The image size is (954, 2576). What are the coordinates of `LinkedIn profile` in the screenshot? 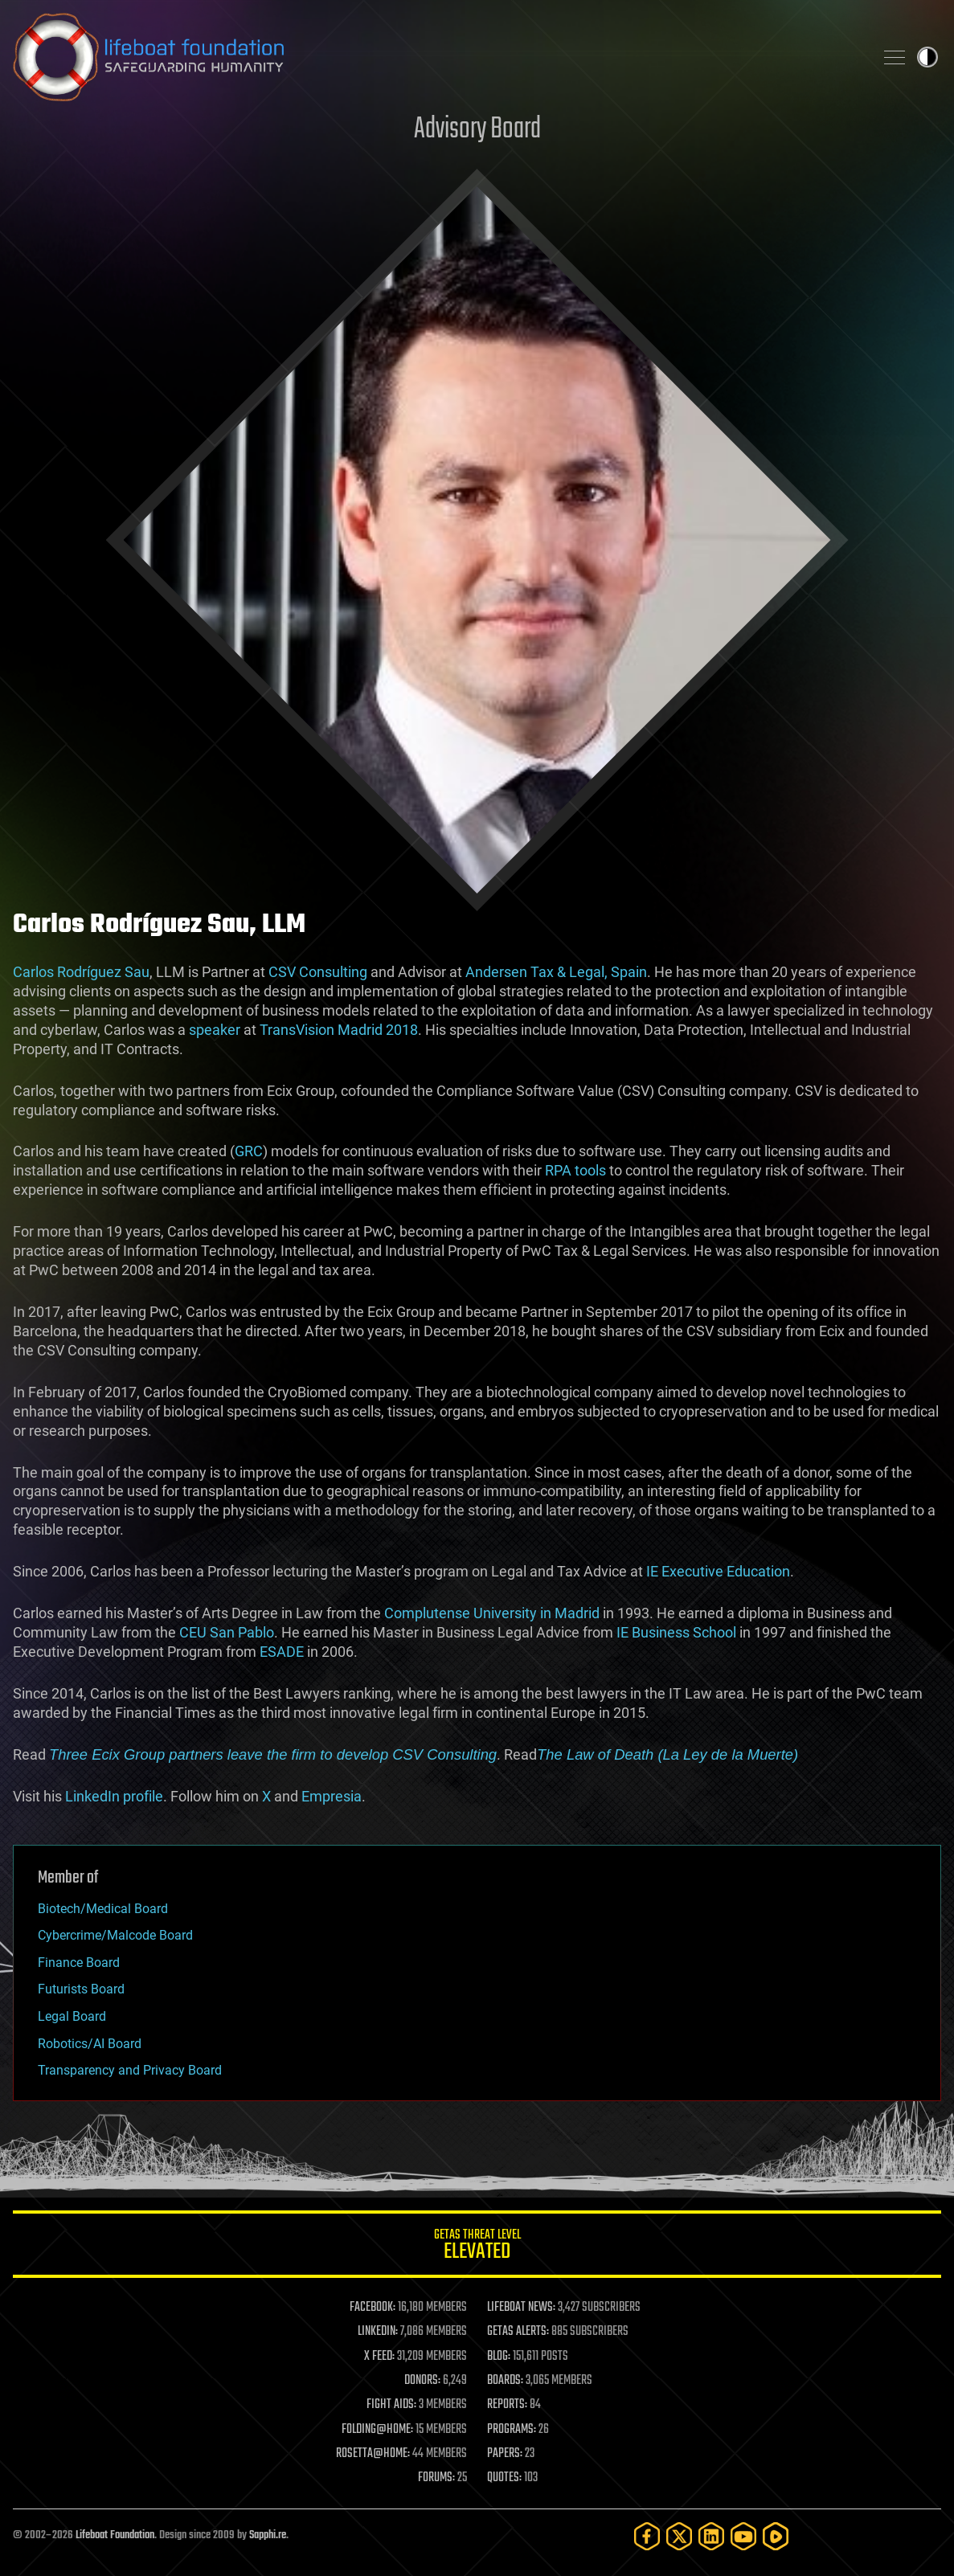 It's located at (114, 1796).